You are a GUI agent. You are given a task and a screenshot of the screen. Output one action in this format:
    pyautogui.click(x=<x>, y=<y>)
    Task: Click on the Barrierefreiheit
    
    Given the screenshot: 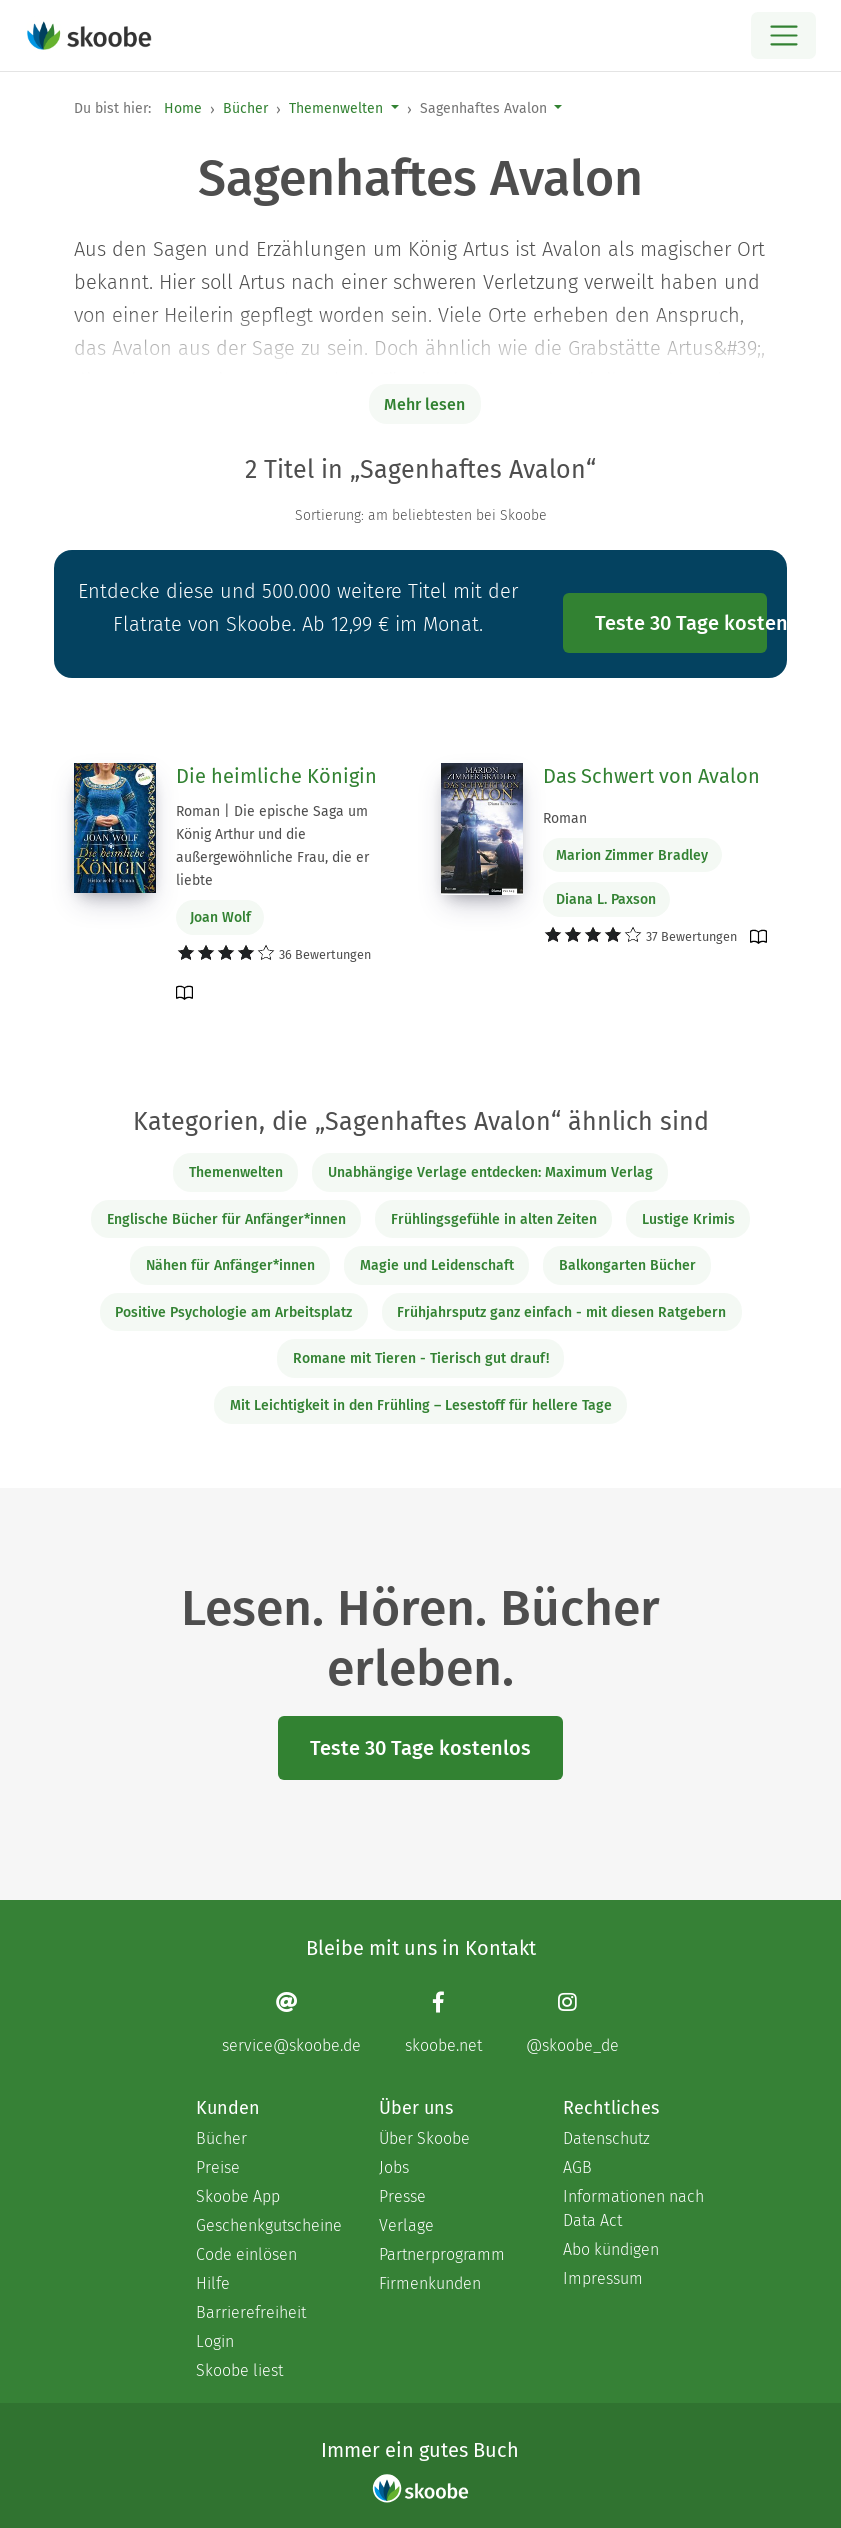 What is the action you would take?
    pyautogui.click(x=251, y=2312)
    